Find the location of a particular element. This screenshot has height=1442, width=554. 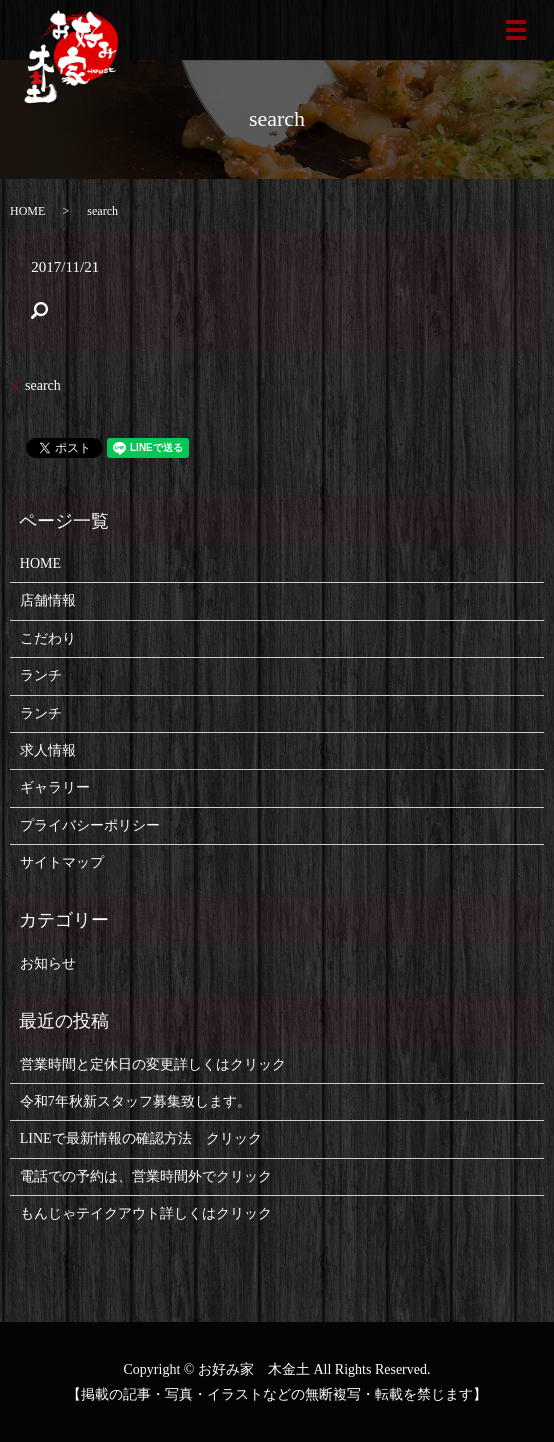

営業時間と定休日の変更詳しくはクリック is located at coordinates (153, 1064).